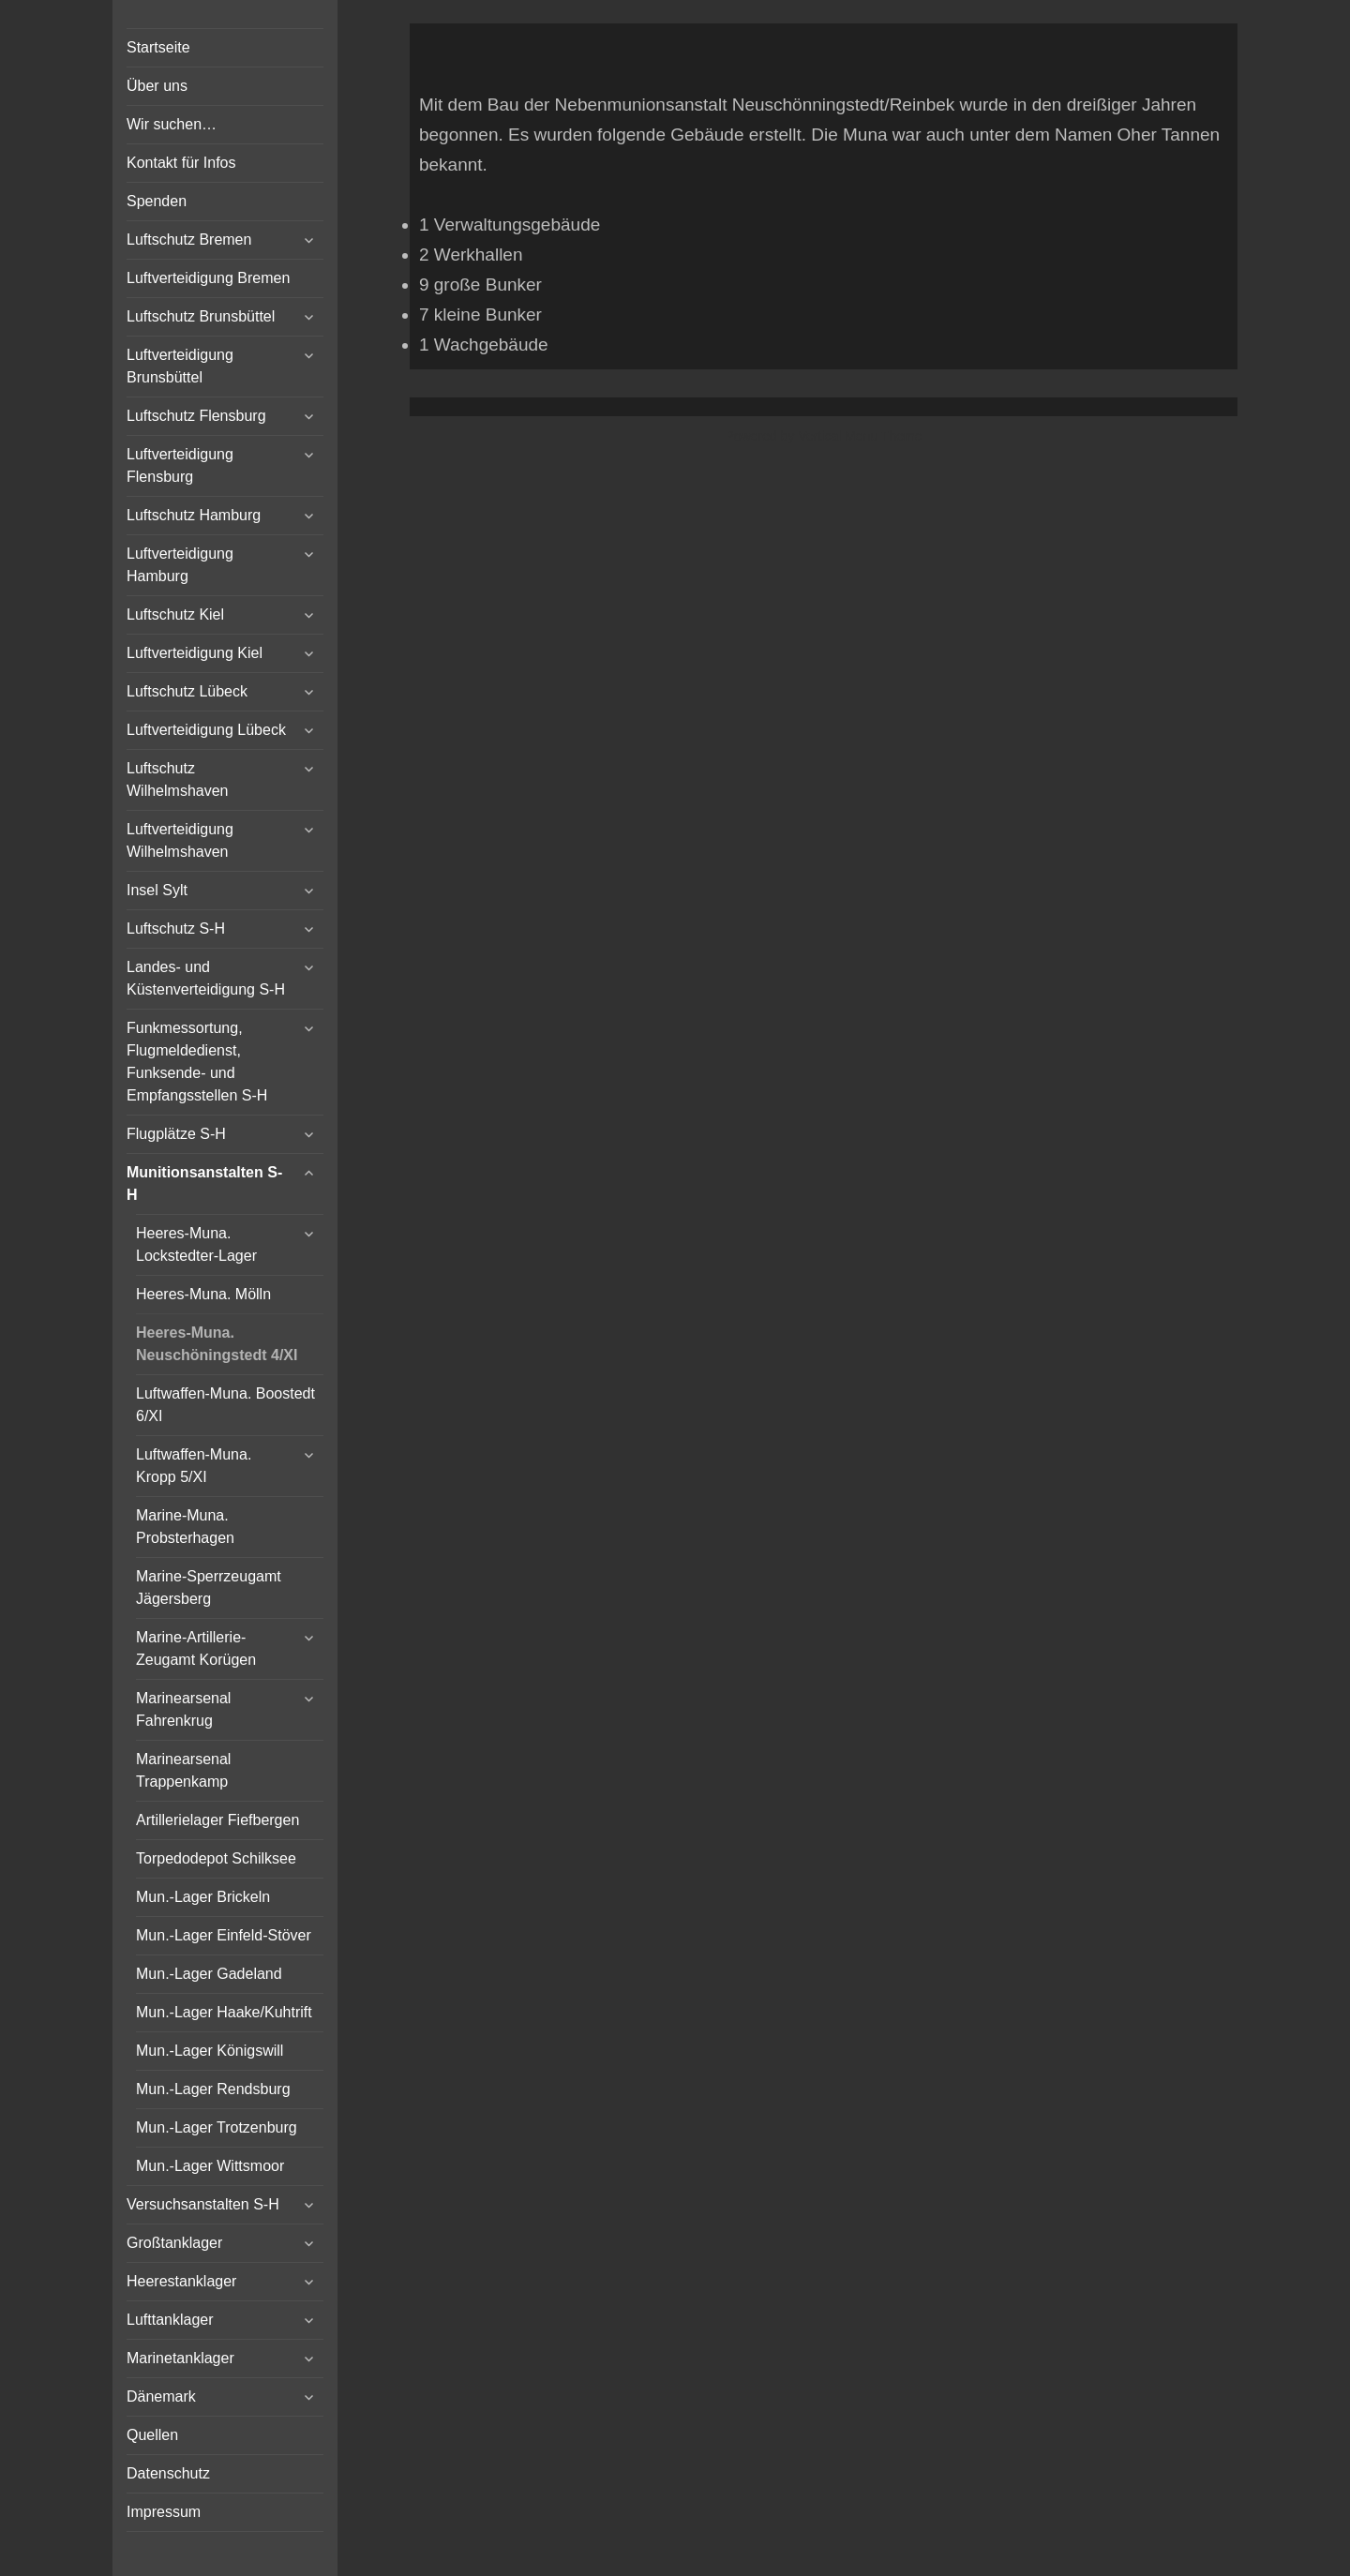 Image resolution: width=1350 pixels, height=2576 pixels. Describe the element at coordinates (175, 614) in the screenshot. I see `Luftschutz Kiel` at that location.